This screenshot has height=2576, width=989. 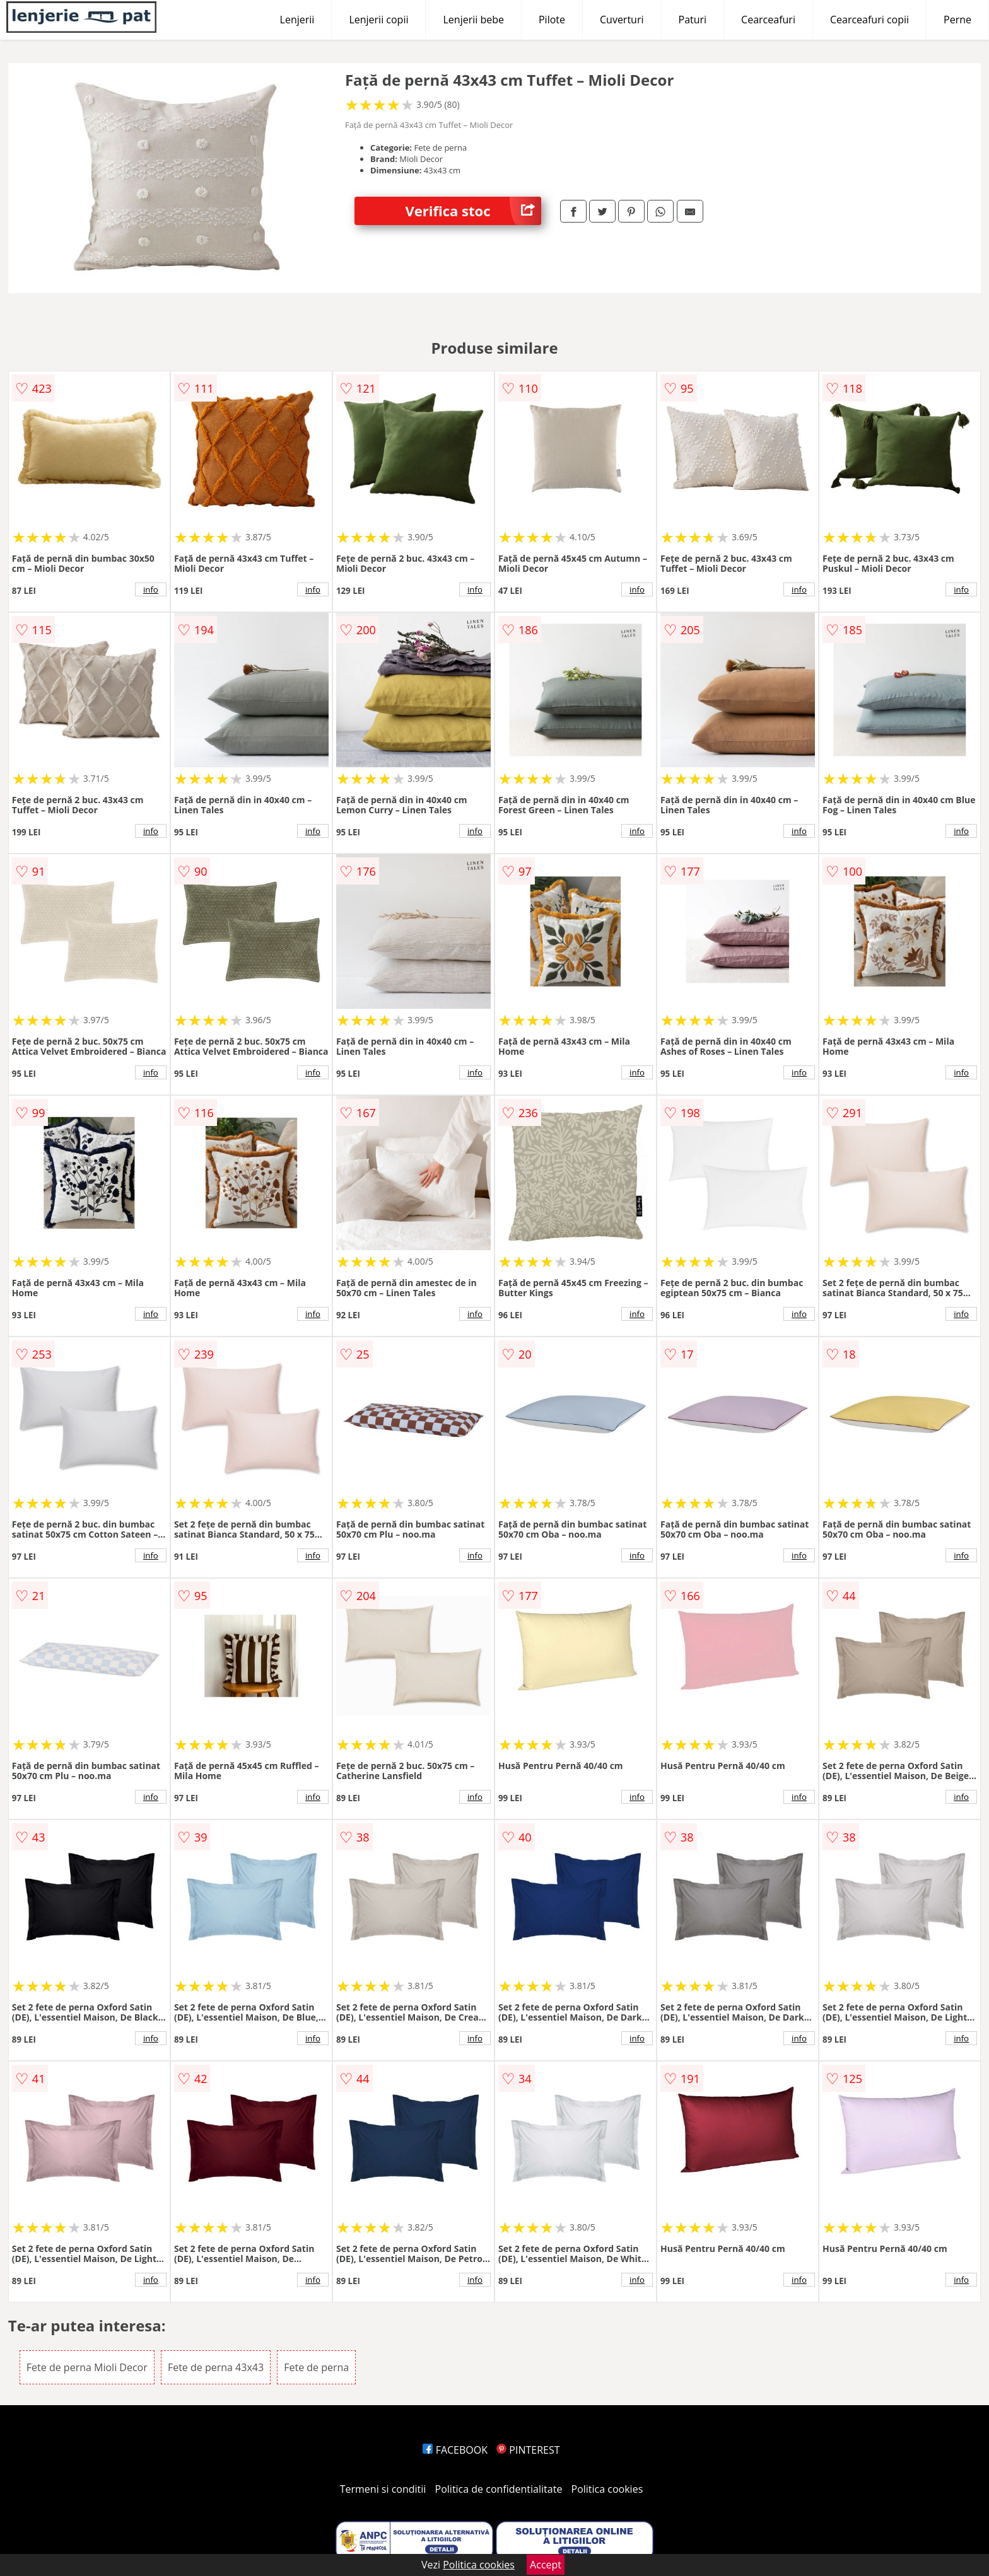 I want to click on Fete de perna 43x43, so click(x=216, y=2367).